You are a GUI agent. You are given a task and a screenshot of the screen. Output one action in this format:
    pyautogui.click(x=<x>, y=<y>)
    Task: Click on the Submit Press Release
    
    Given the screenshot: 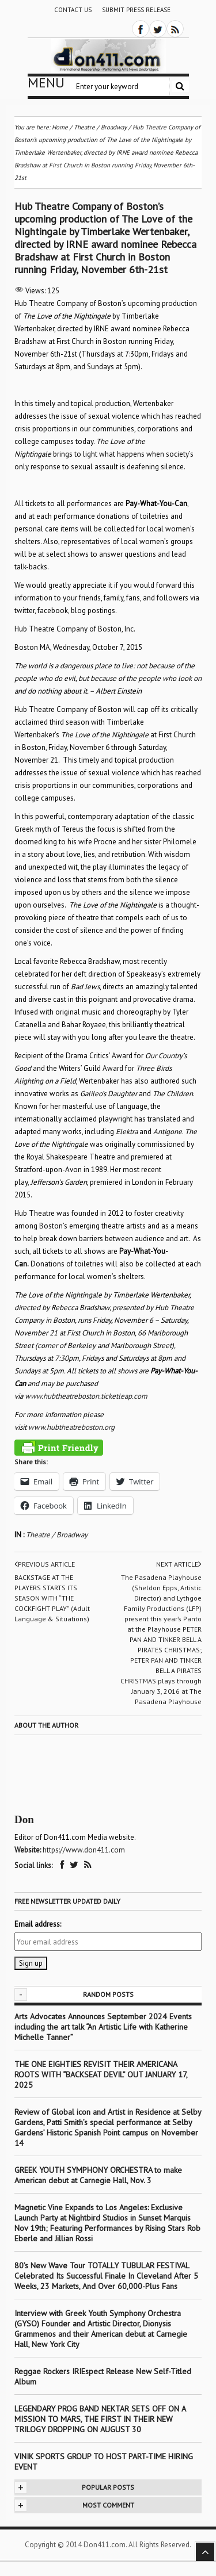 What is the action you would take?
    pyautogui.click(x=136, y=10)
    